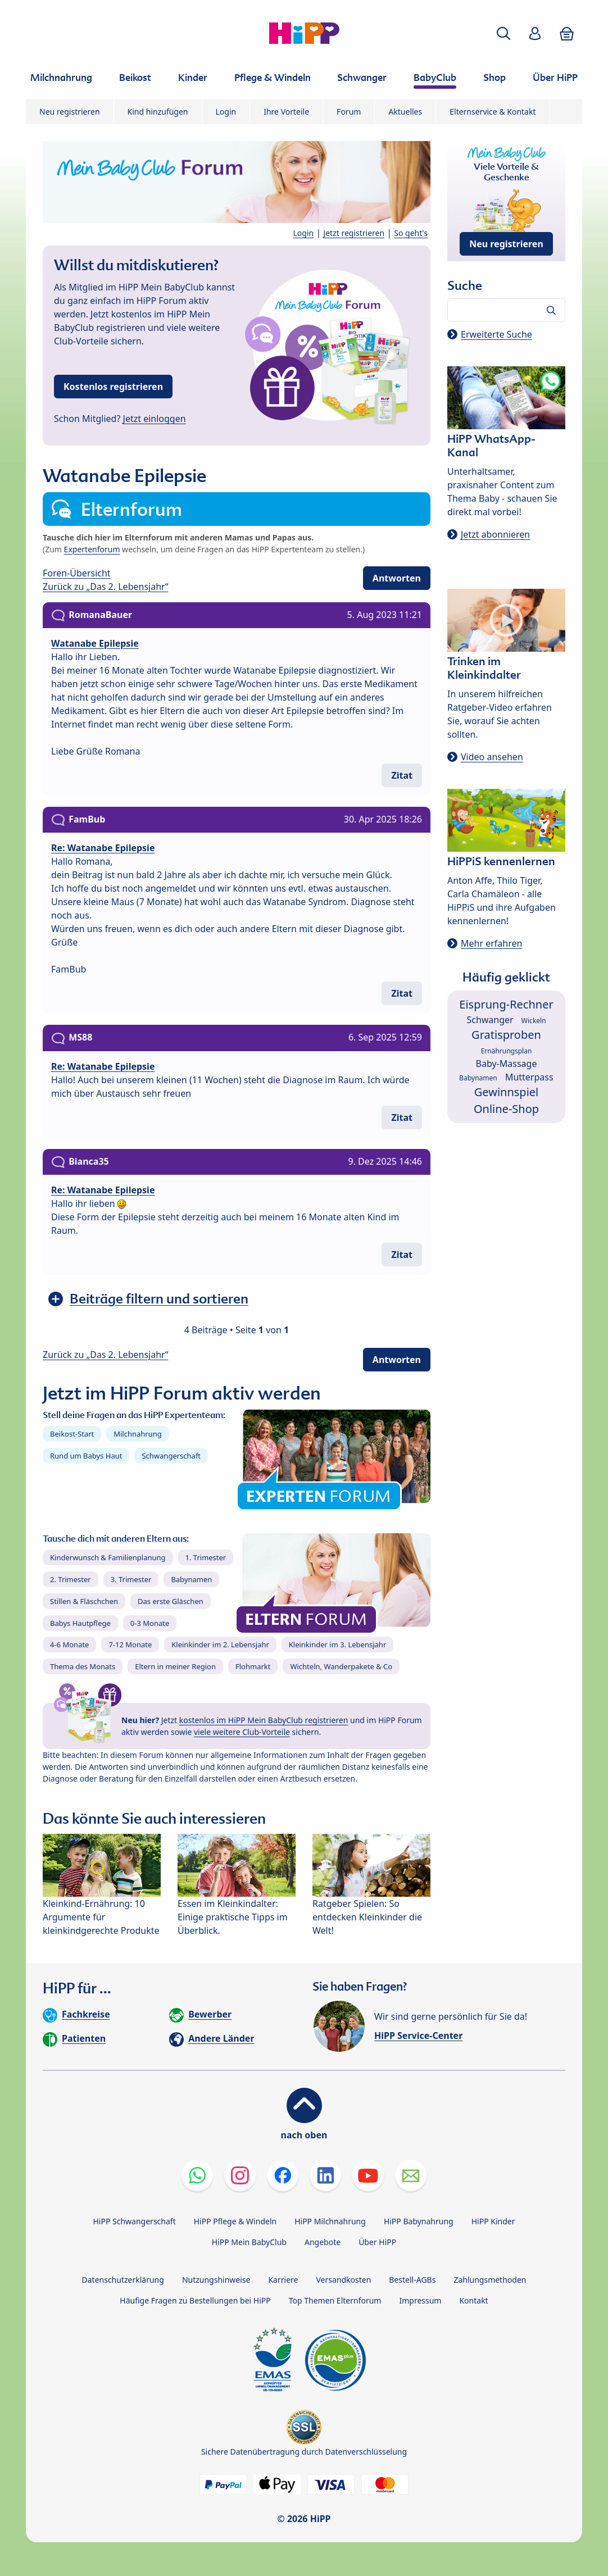 Image resolution: width=608 pixels, height=2576 pixels. Describe the element at coordinates (159, 1298) in the screenshot. I see `Beiträge filtern und sortieren` at that location.